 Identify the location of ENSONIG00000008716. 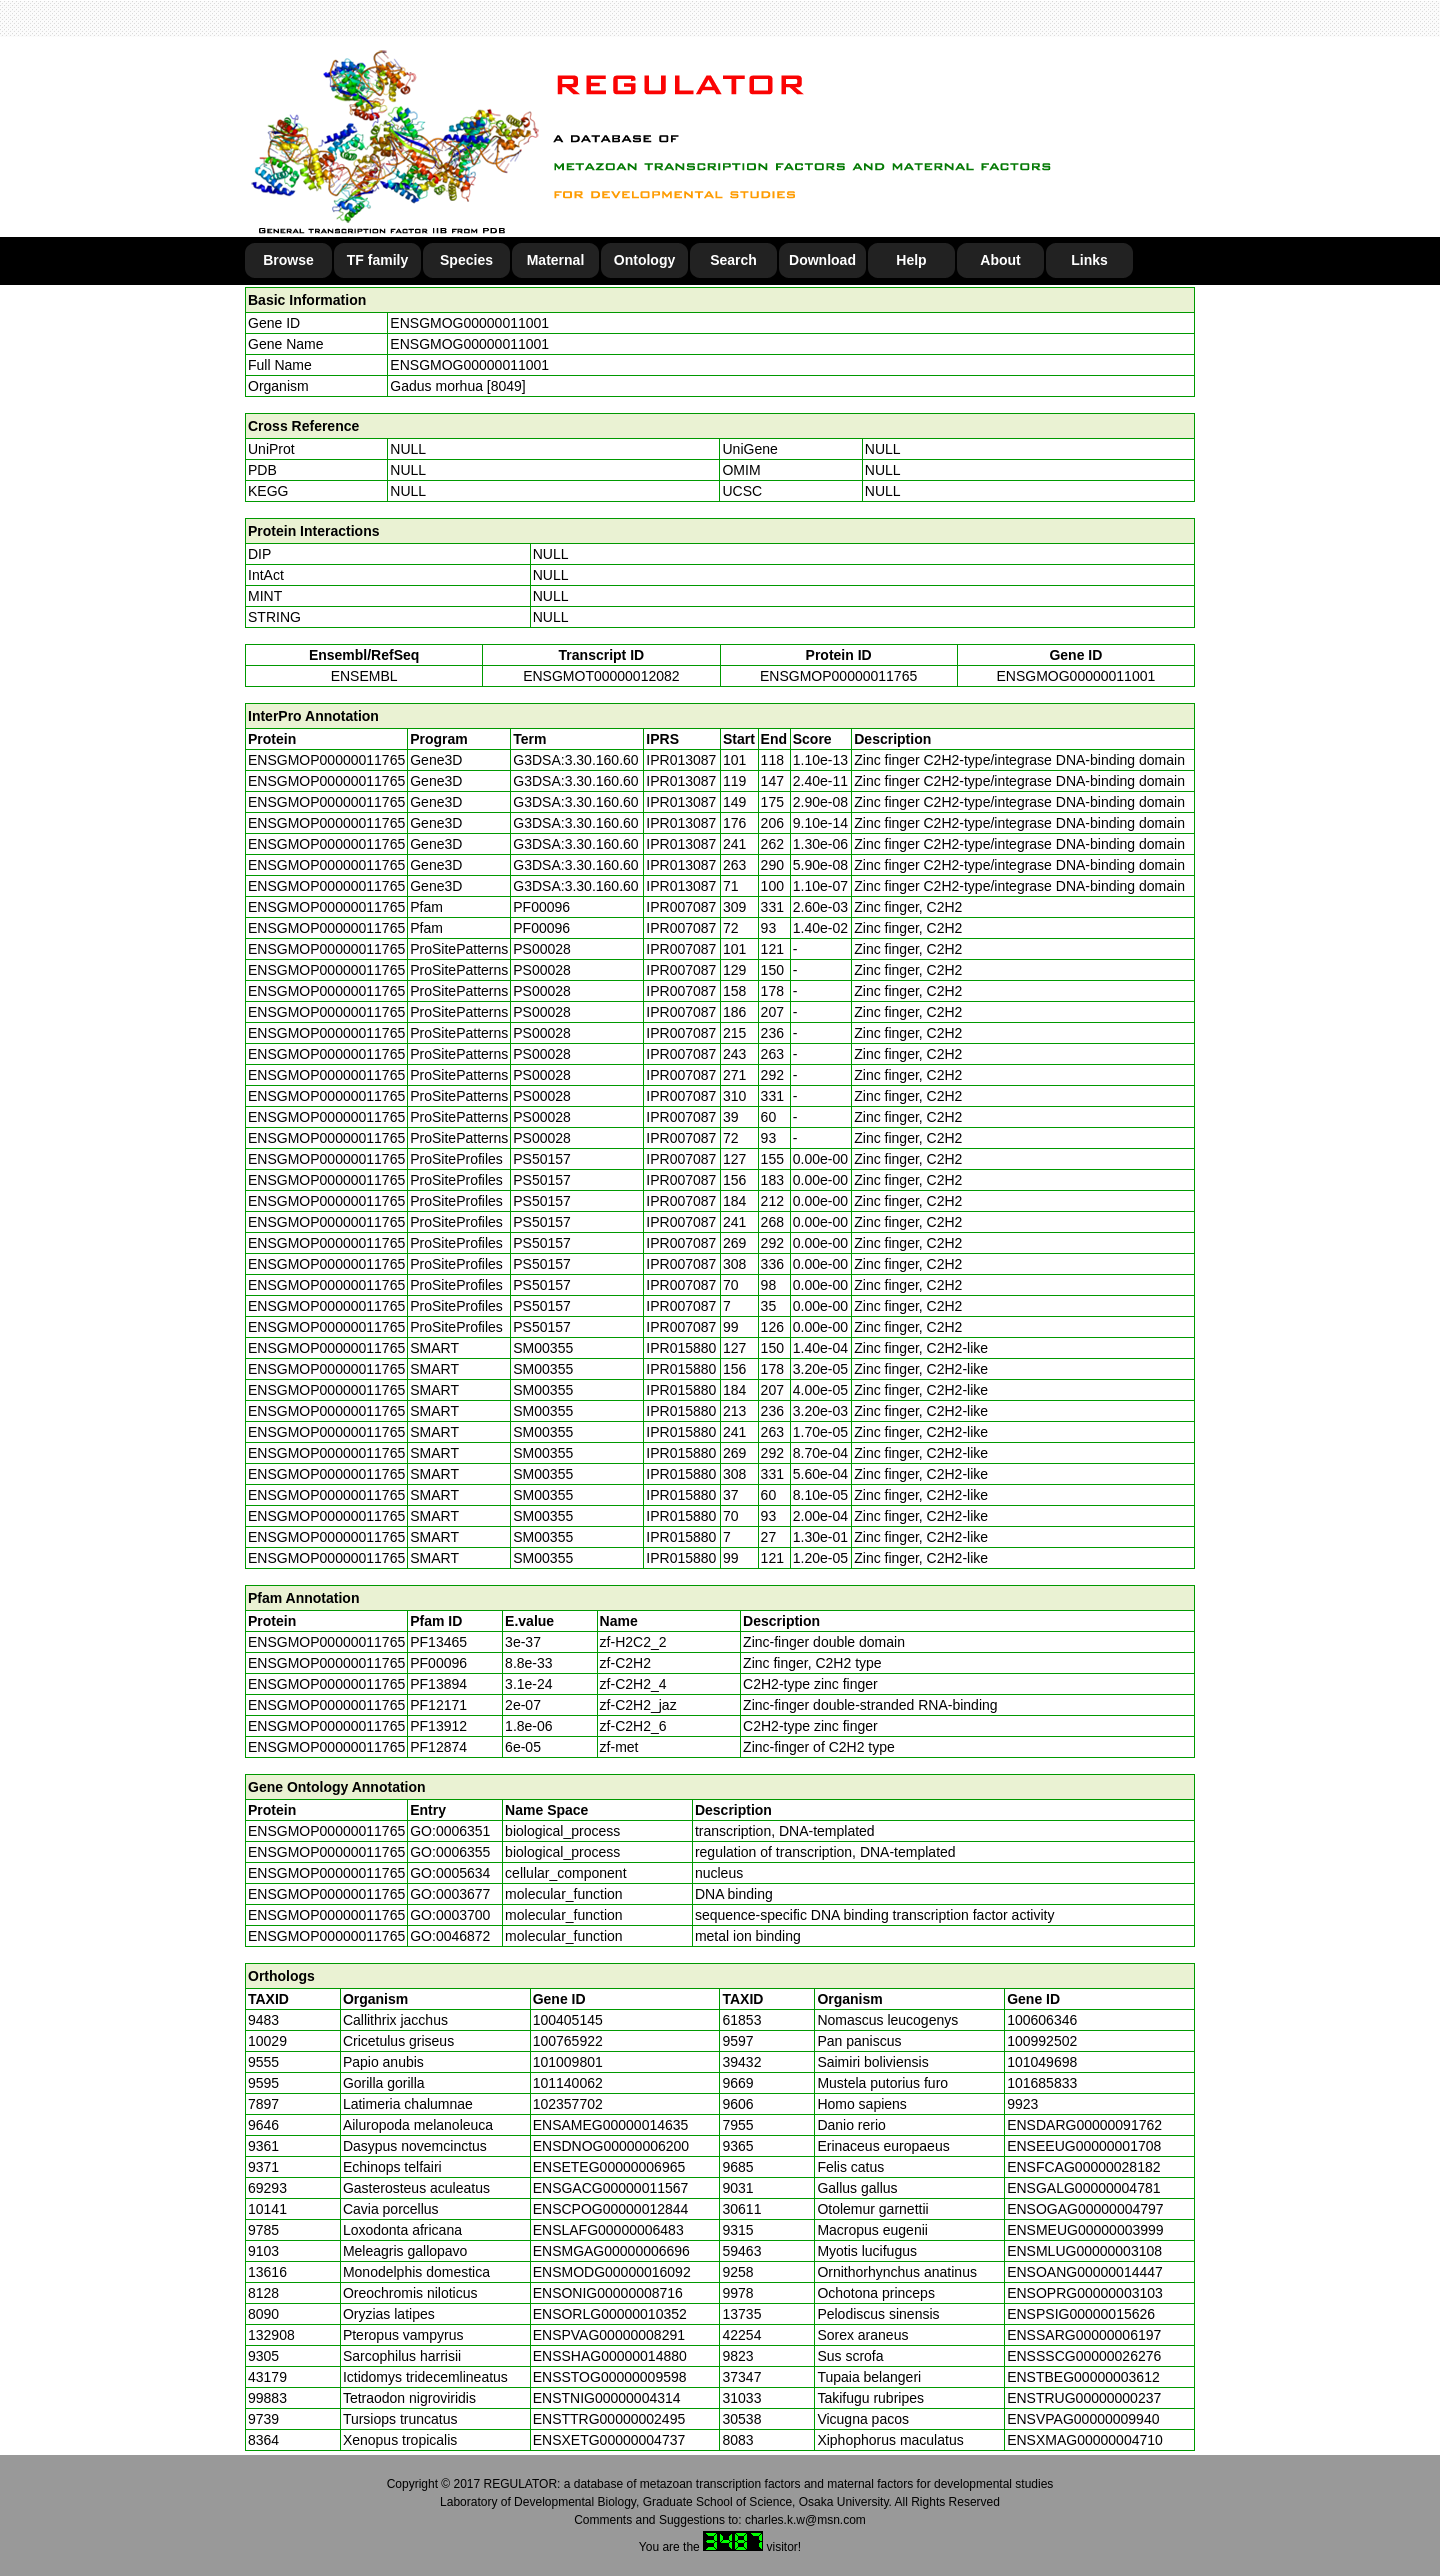
(608, 2293).